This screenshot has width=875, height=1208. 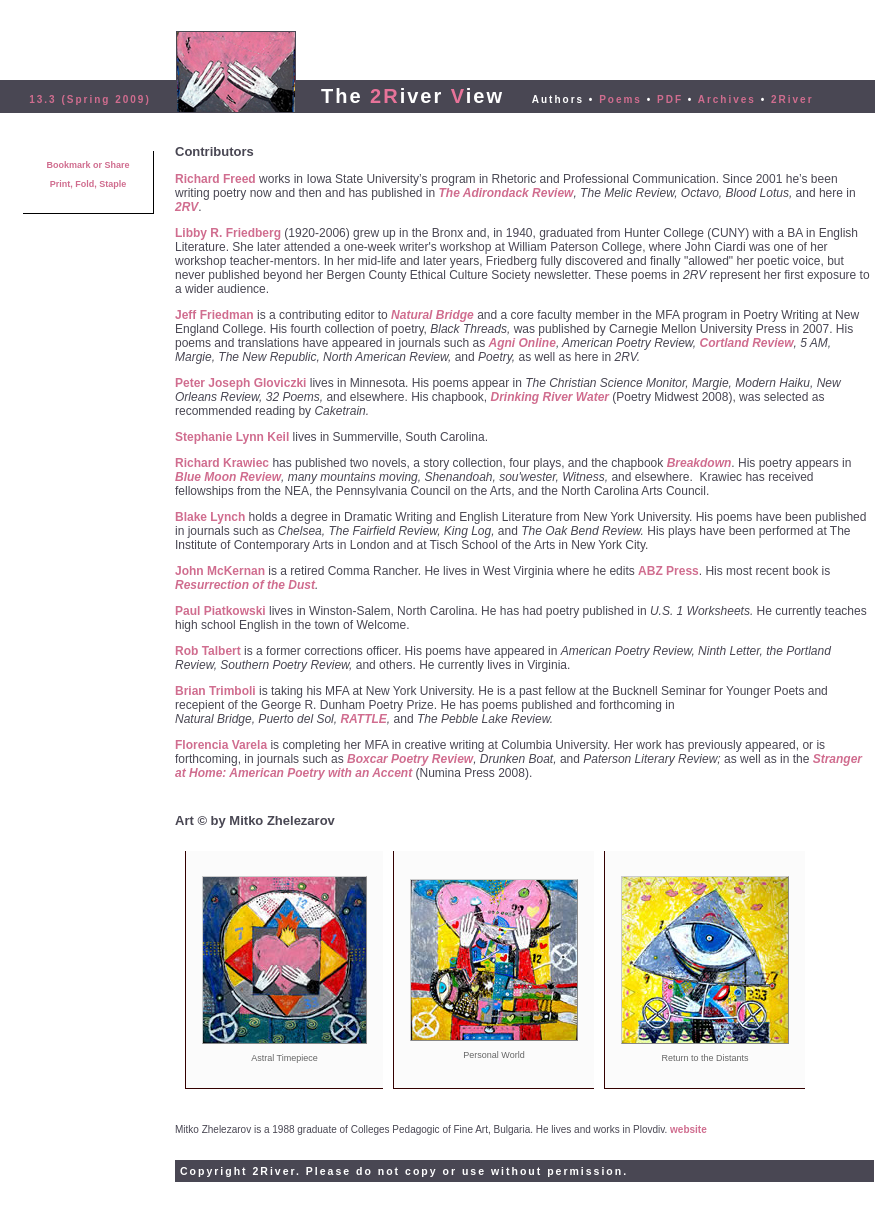 I want to click on PDF, so click(x=670, y=99).